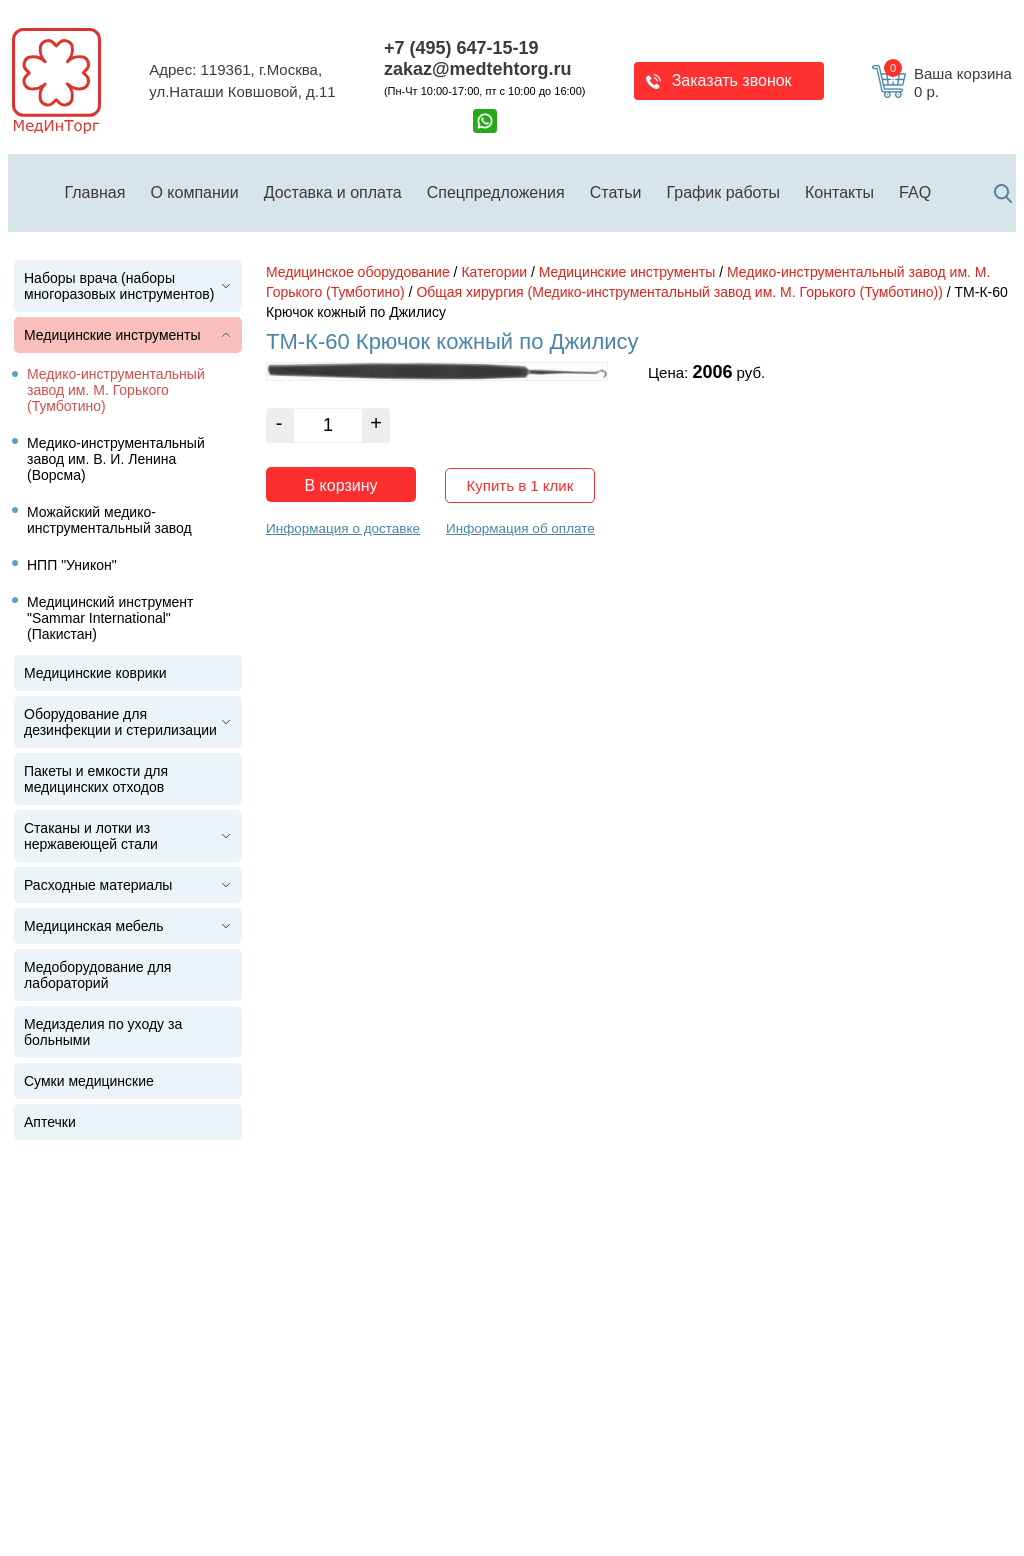  I want to click on Медоборудование для лабораторий, so click(97, 975).